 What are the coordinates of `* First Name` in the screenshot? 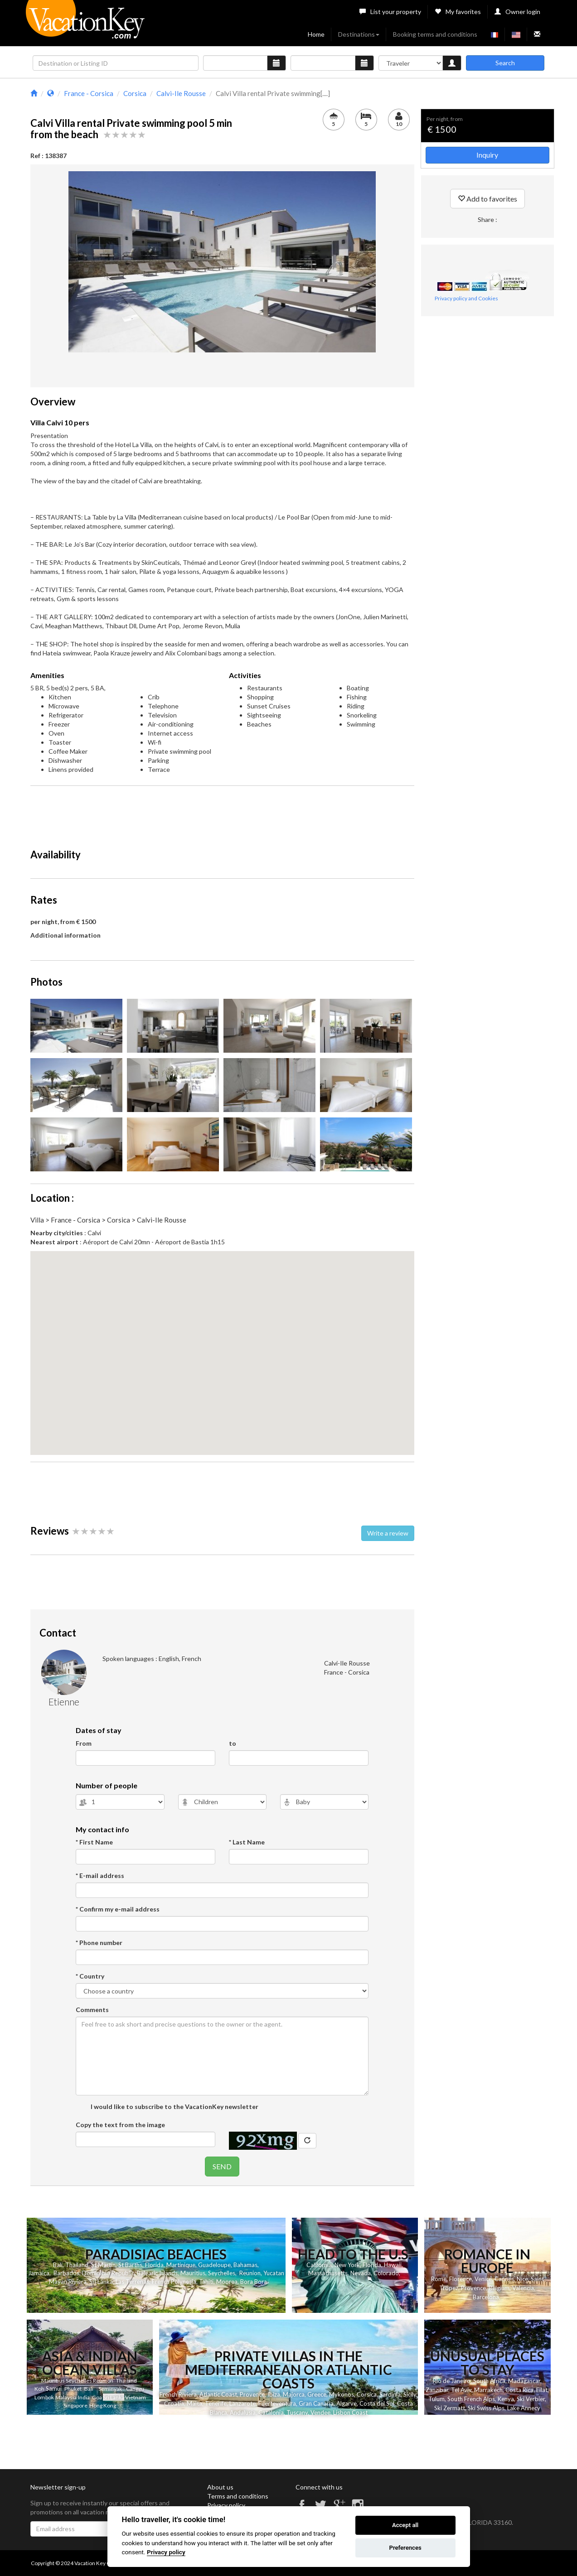 It's located at (94, 1842).